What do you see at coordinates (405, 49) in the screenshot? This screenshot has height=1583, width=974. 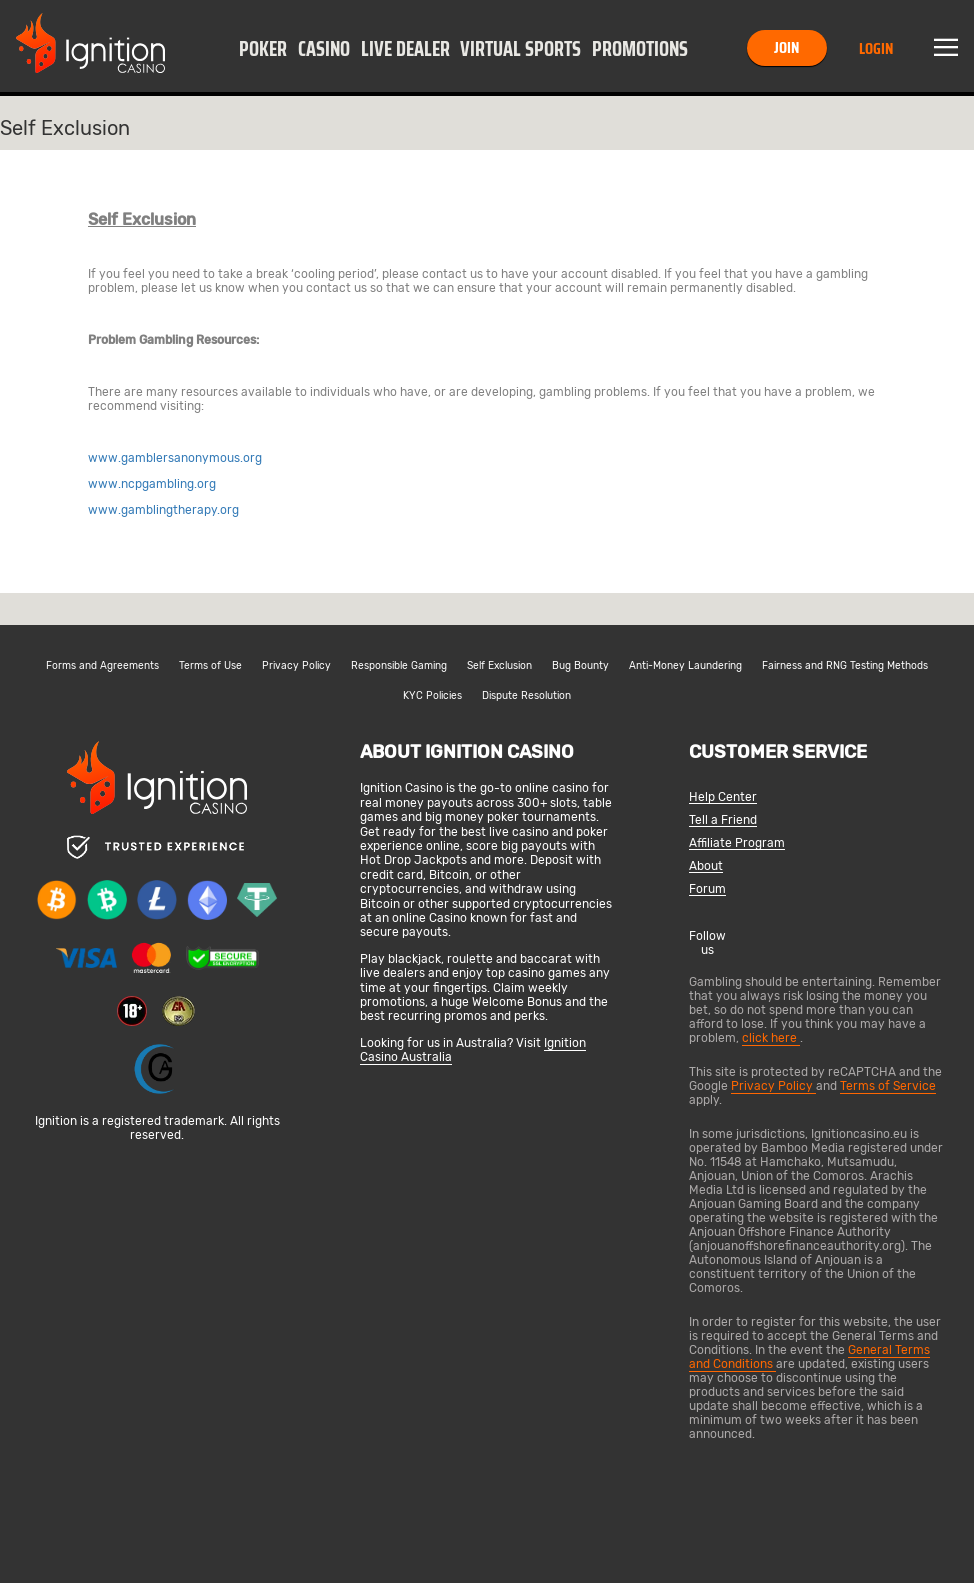 I see `Live Dealer` at bounding box center [405, 49].